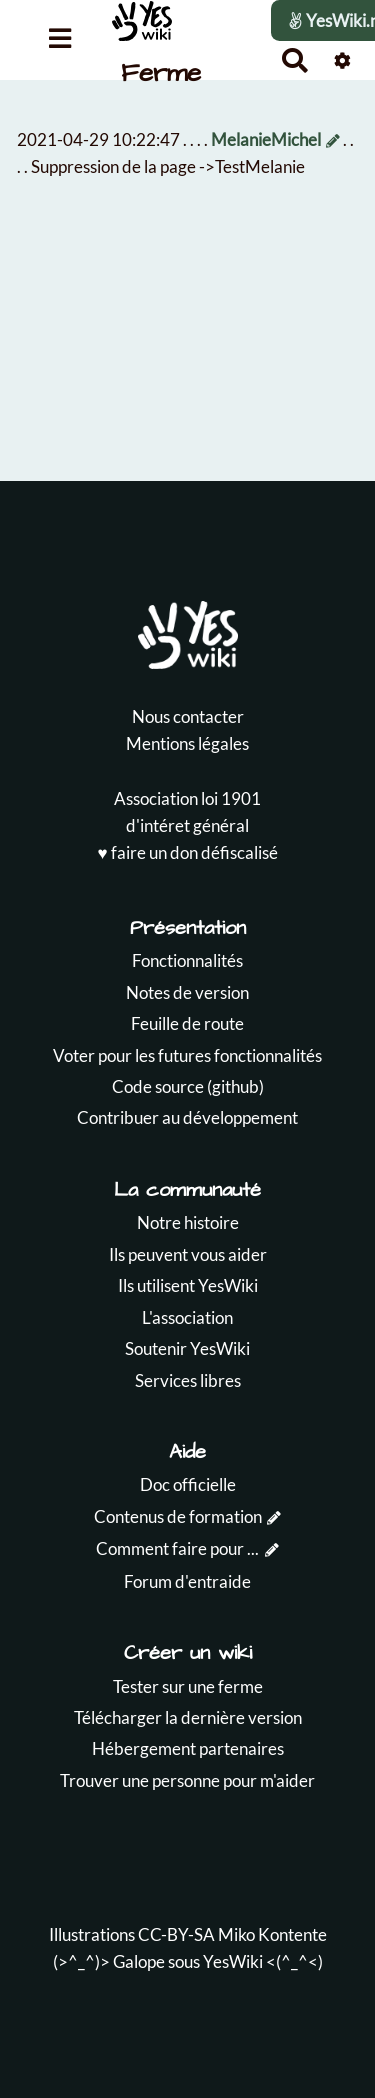 This screenshot has width=375, height=2098. Describe the element at coordinates (187, 1055) in the screenshot. I see `Voter pour les futures fonctionnalités` at that location.